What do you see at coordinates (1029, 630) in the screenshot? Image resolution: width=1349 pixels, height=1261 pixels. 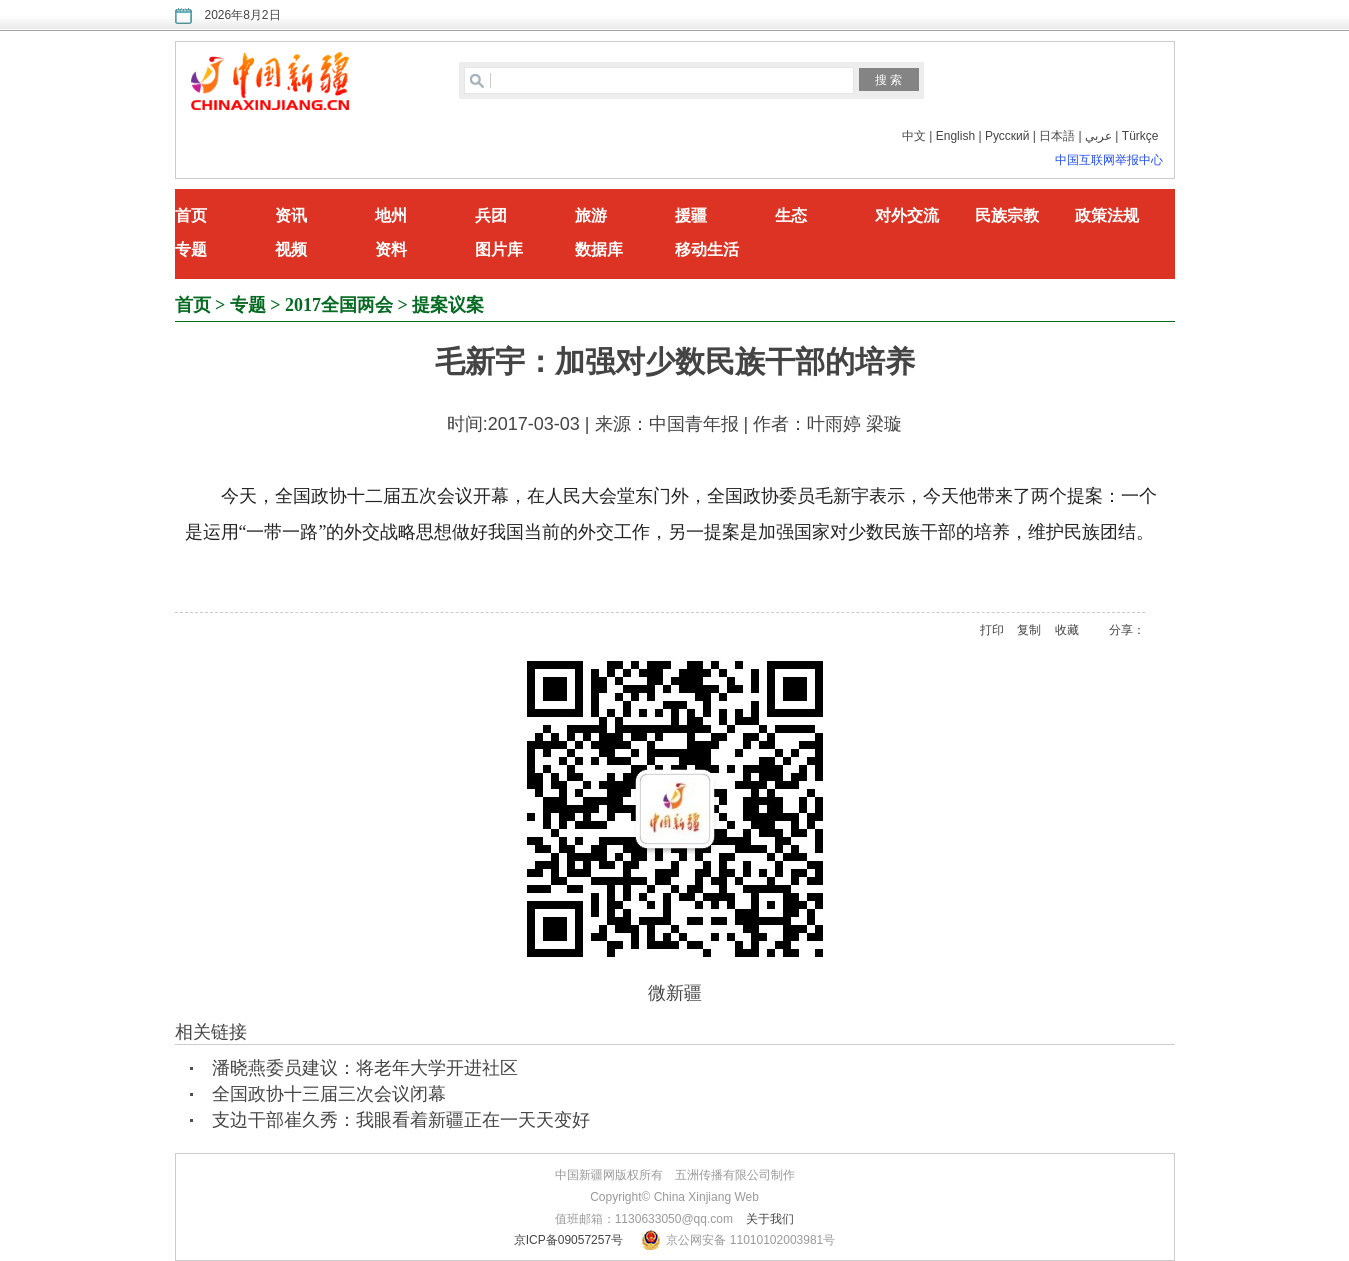 I see `复制` at bounding box center [1029, 630].